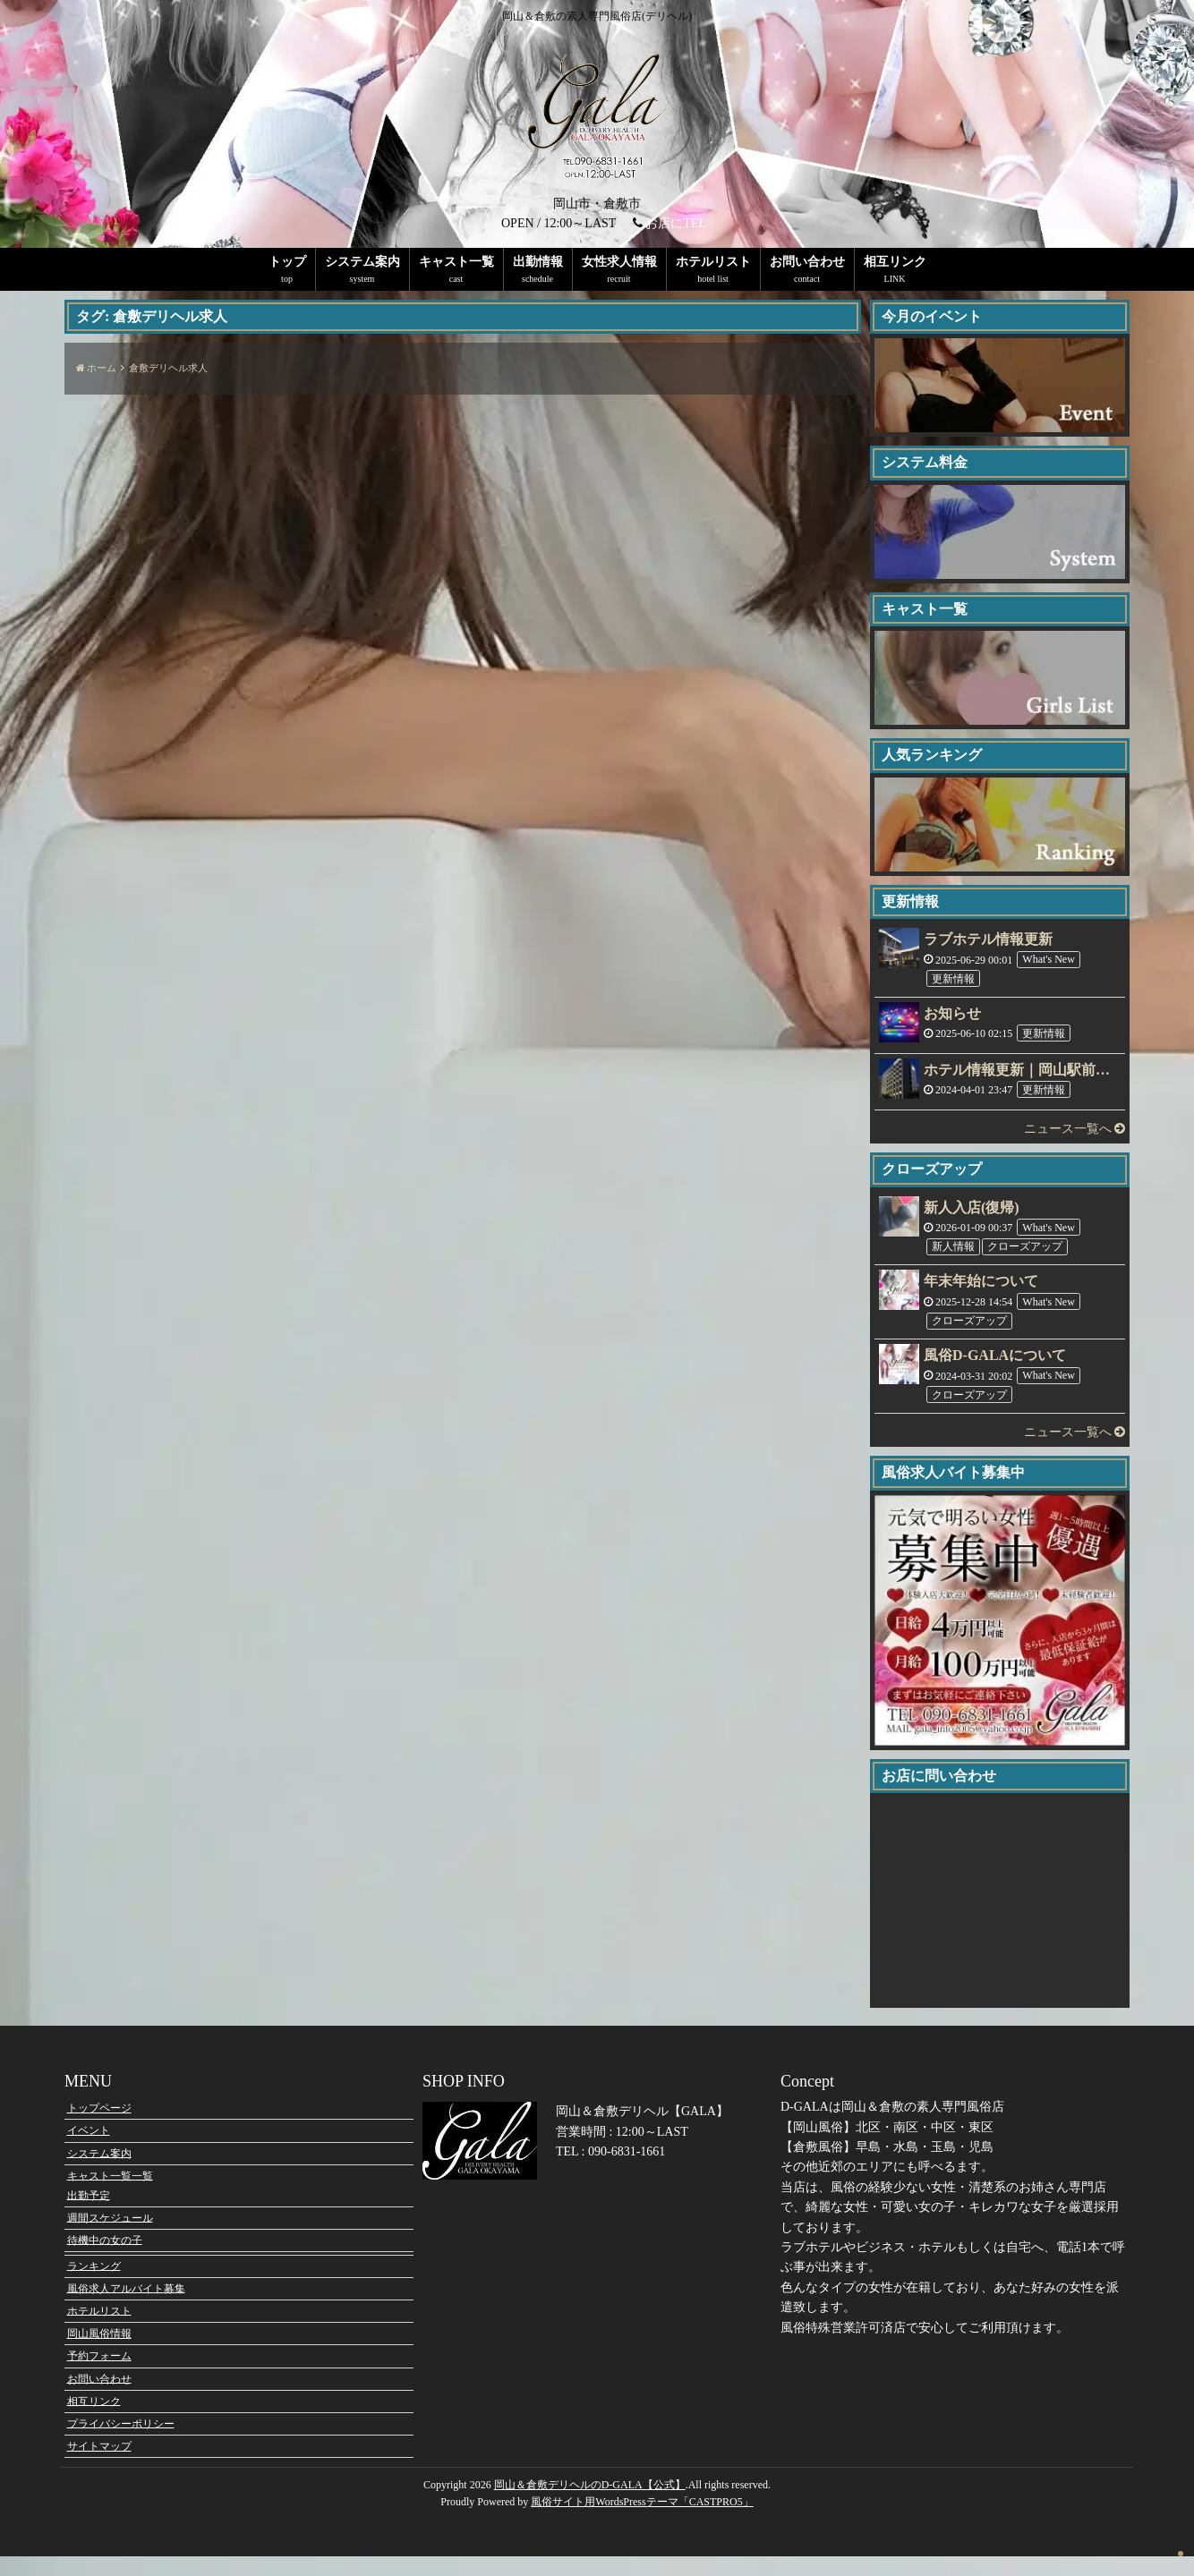 The image size is (1194, 2576). What do you see at coordinates (94, 2286) in the screenshot?
I see `ランキング` at bounding box center [94, 2286].